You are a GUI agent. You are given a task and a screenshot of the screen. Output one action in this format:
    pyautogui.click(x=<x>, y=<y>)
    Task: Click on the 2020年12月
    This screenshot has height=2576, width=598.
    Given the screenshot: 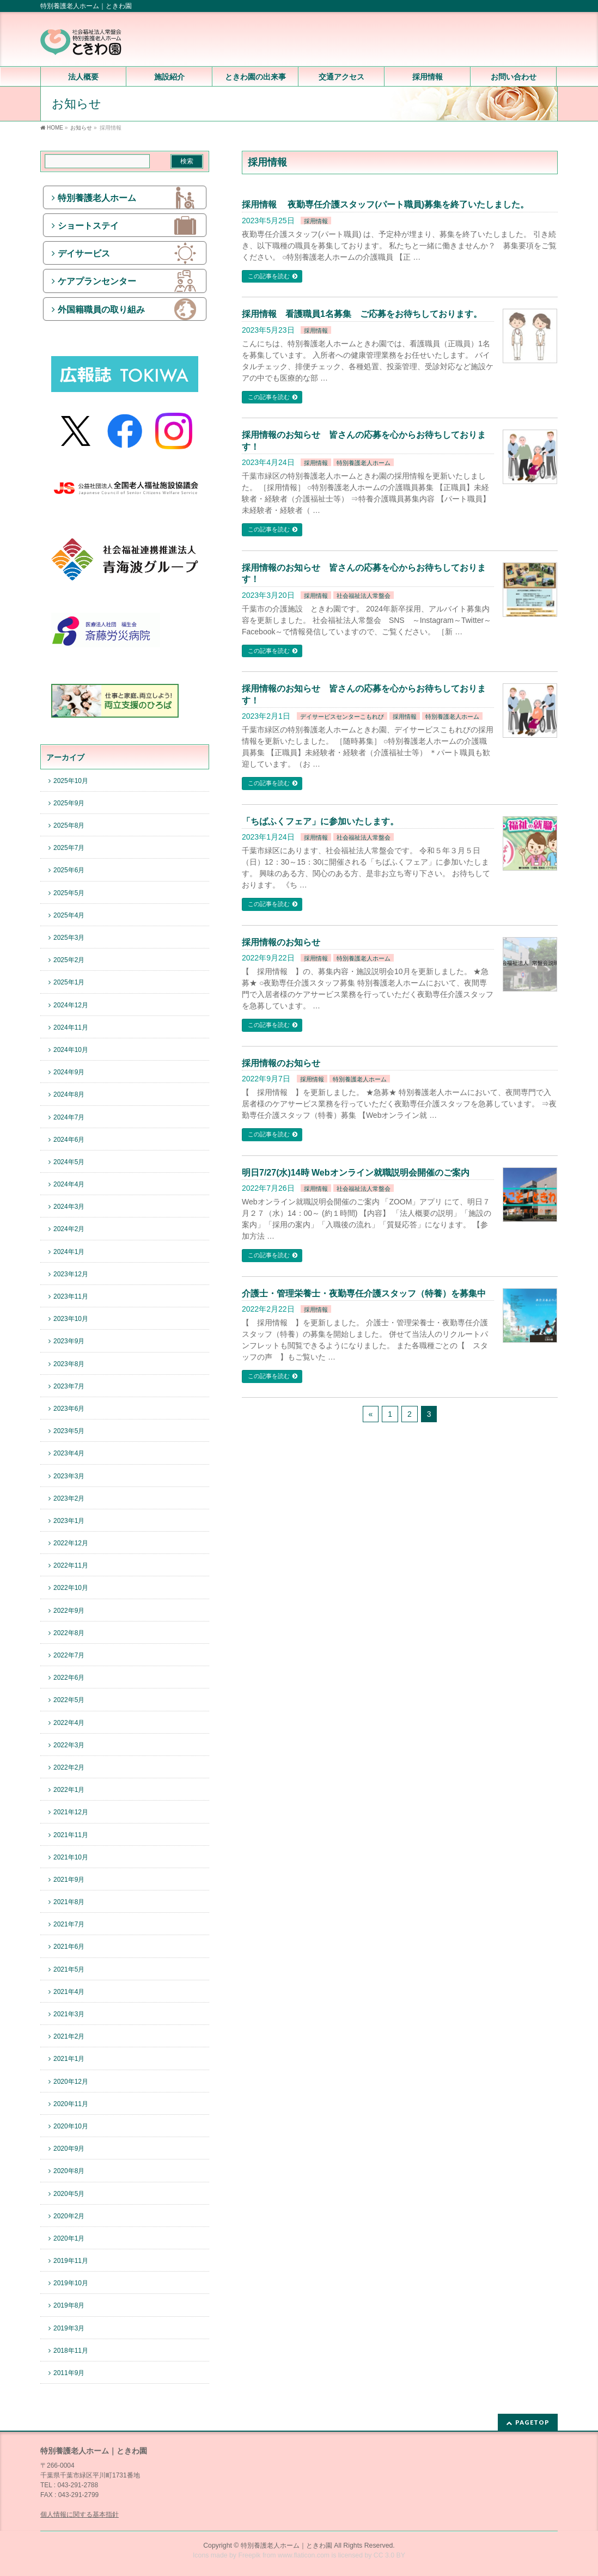 What is the action you would take?
    pyautogui.click(x=70, y=2081)
    